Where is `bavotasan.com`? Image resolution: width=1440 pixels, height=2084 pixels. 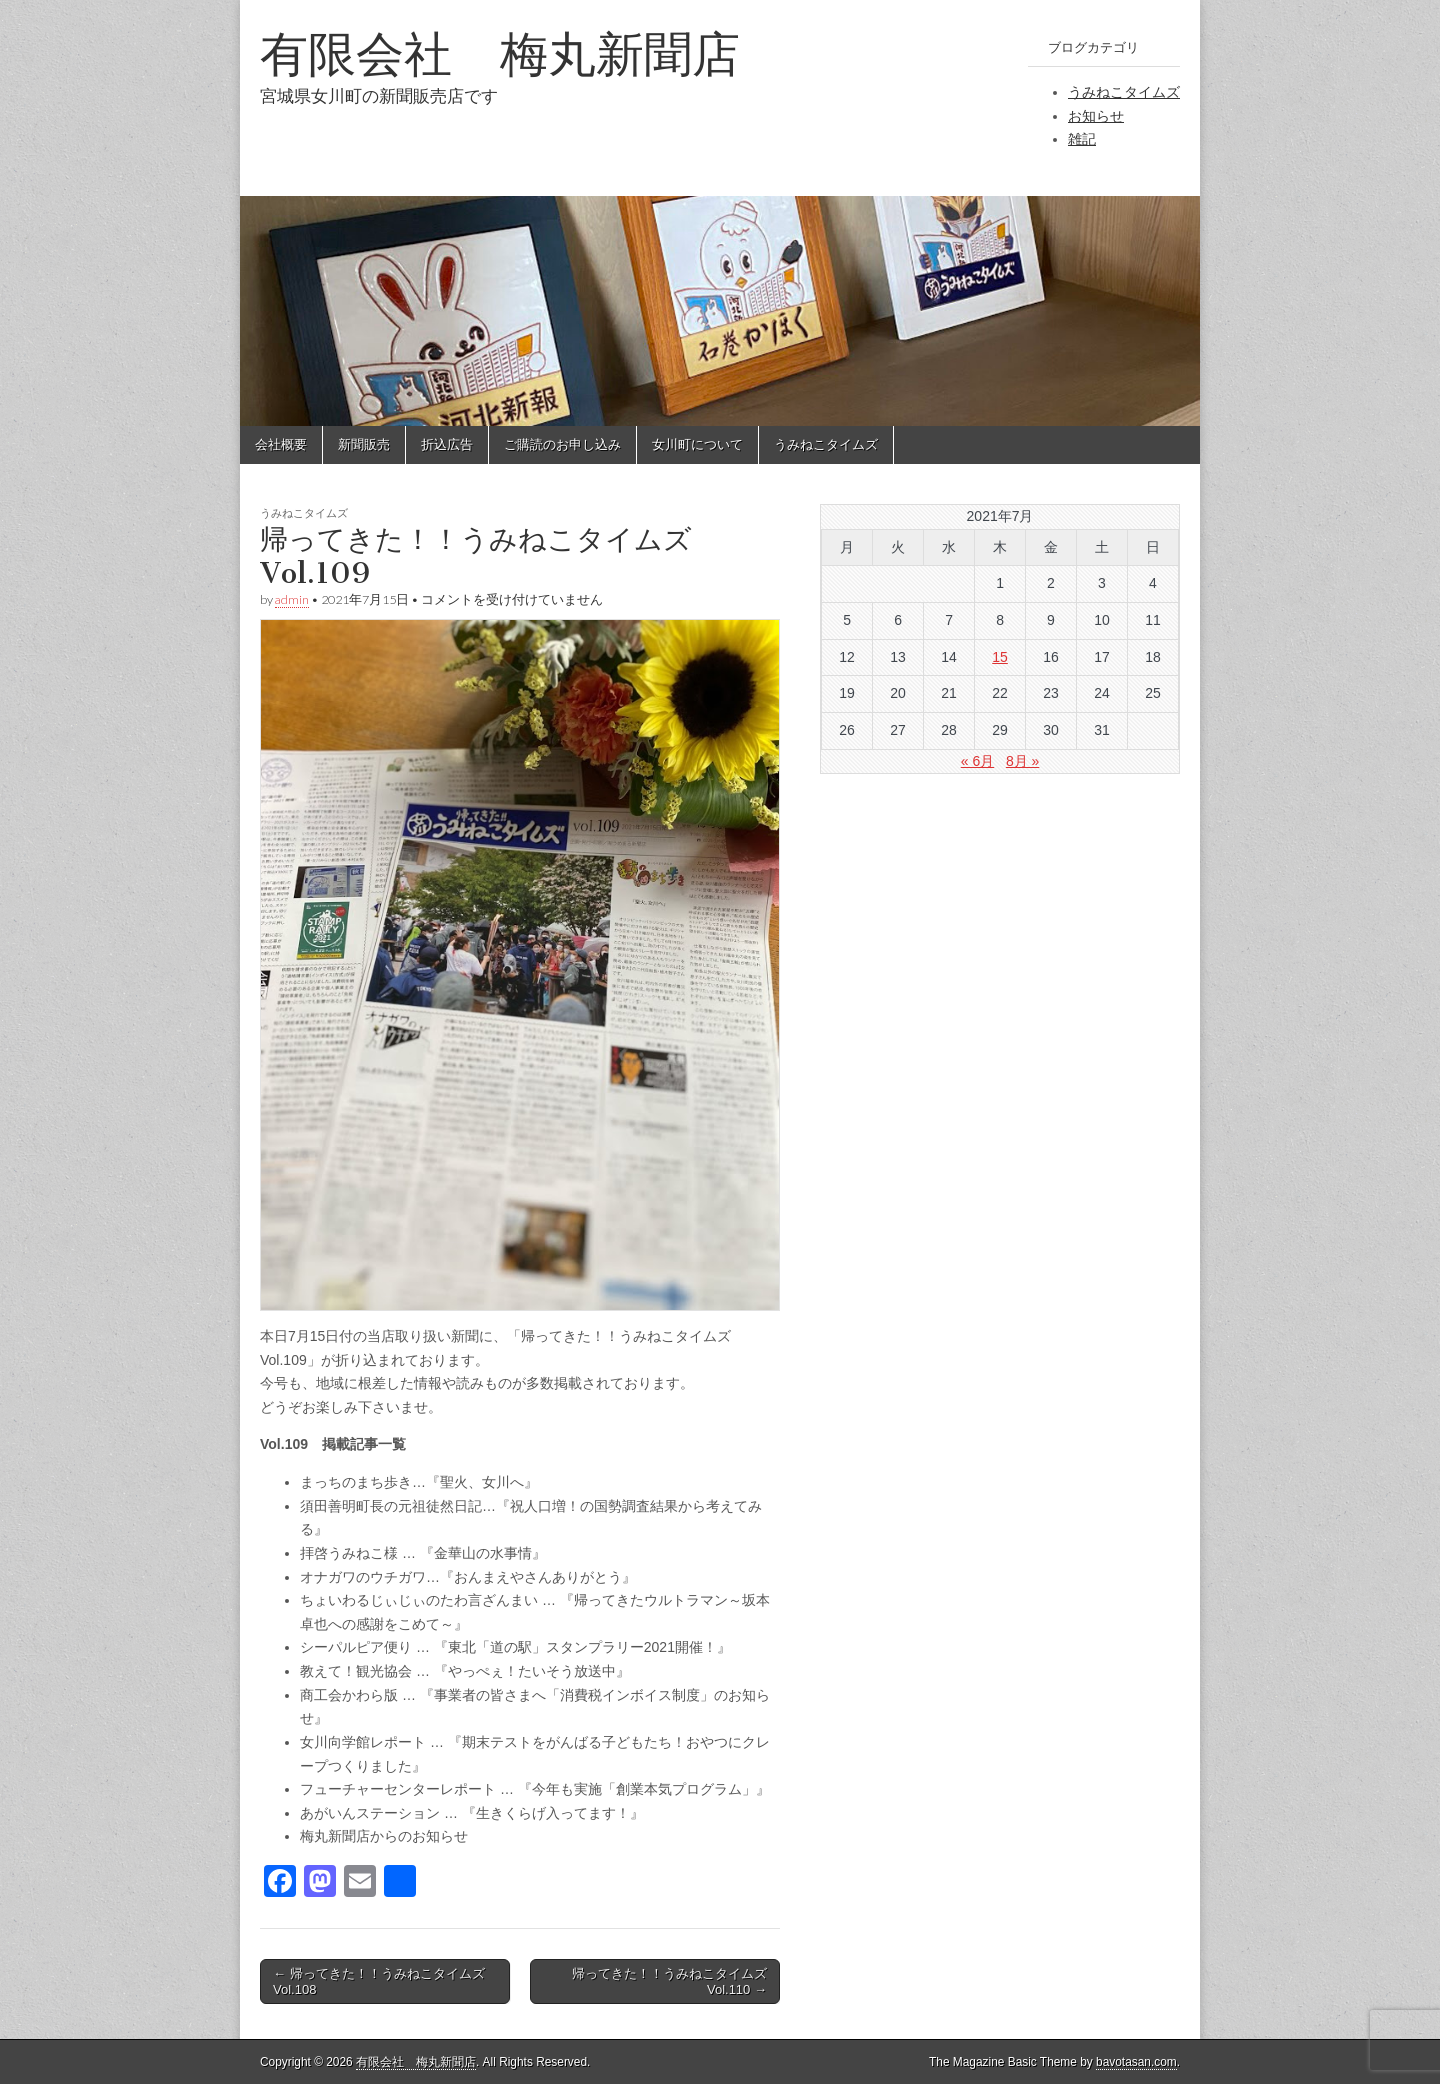
bavotasan.com is located at coordinates (1136, 2062).